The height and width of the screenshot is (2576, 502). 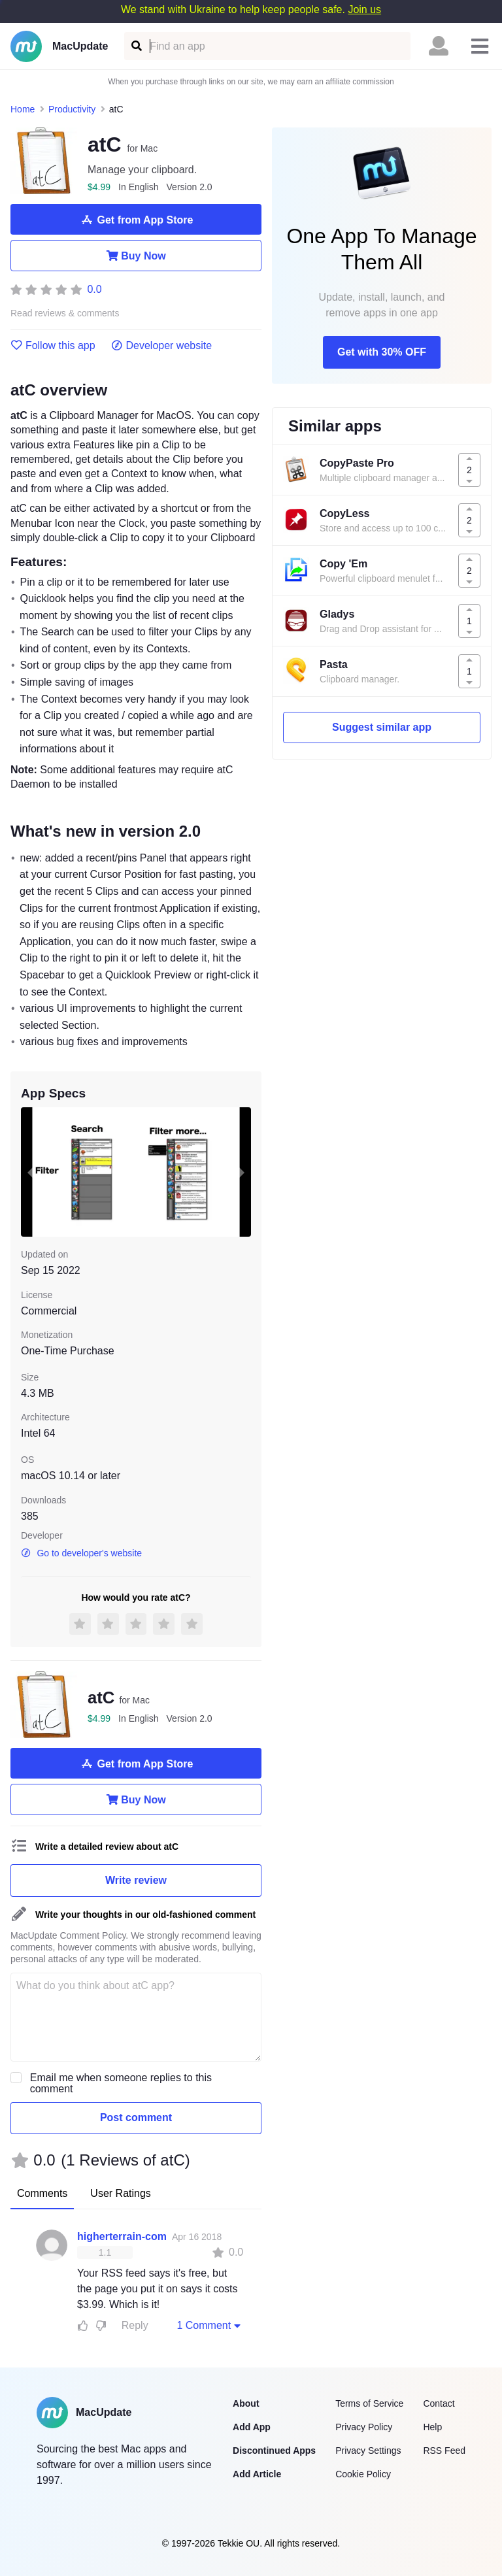 I want to click on [previous slide / item], so click(x=30, y=1172).